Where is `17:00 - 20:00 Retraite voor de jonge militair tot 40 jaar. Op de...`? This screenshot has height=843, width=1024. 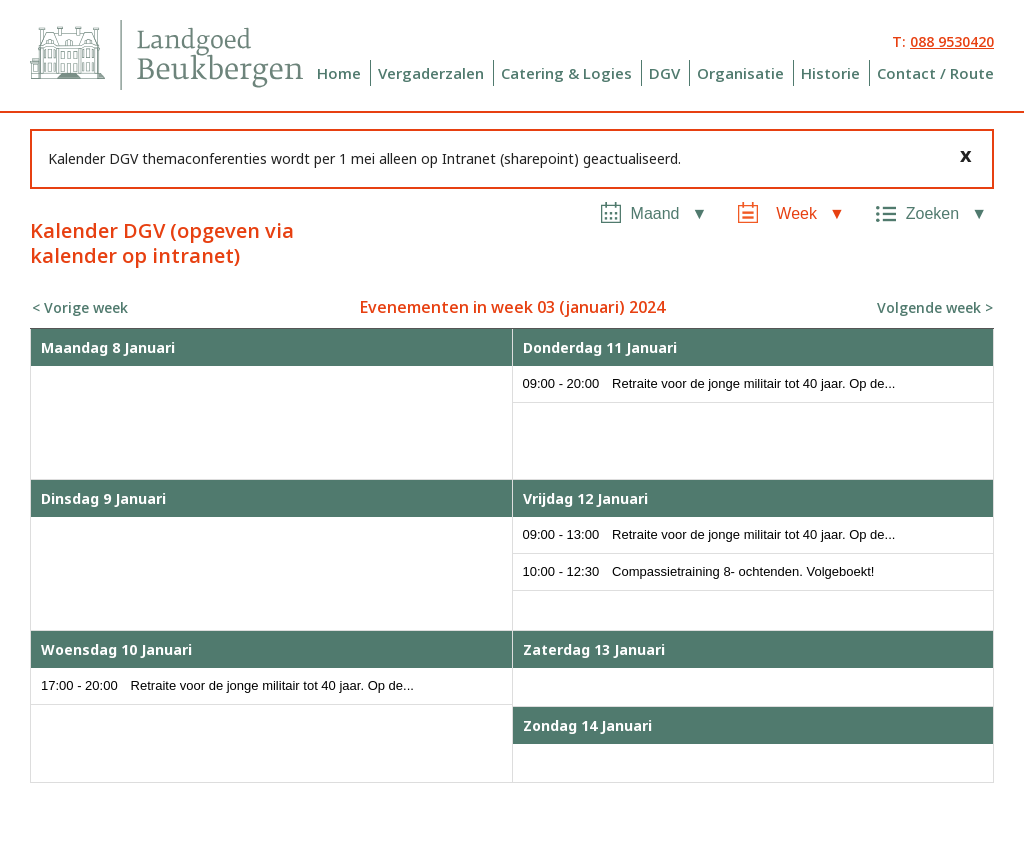 17:00 - 20:00 Retraite voor de jonge militair tot 40 jaar. Op de... is located at coordinates (227, 685).